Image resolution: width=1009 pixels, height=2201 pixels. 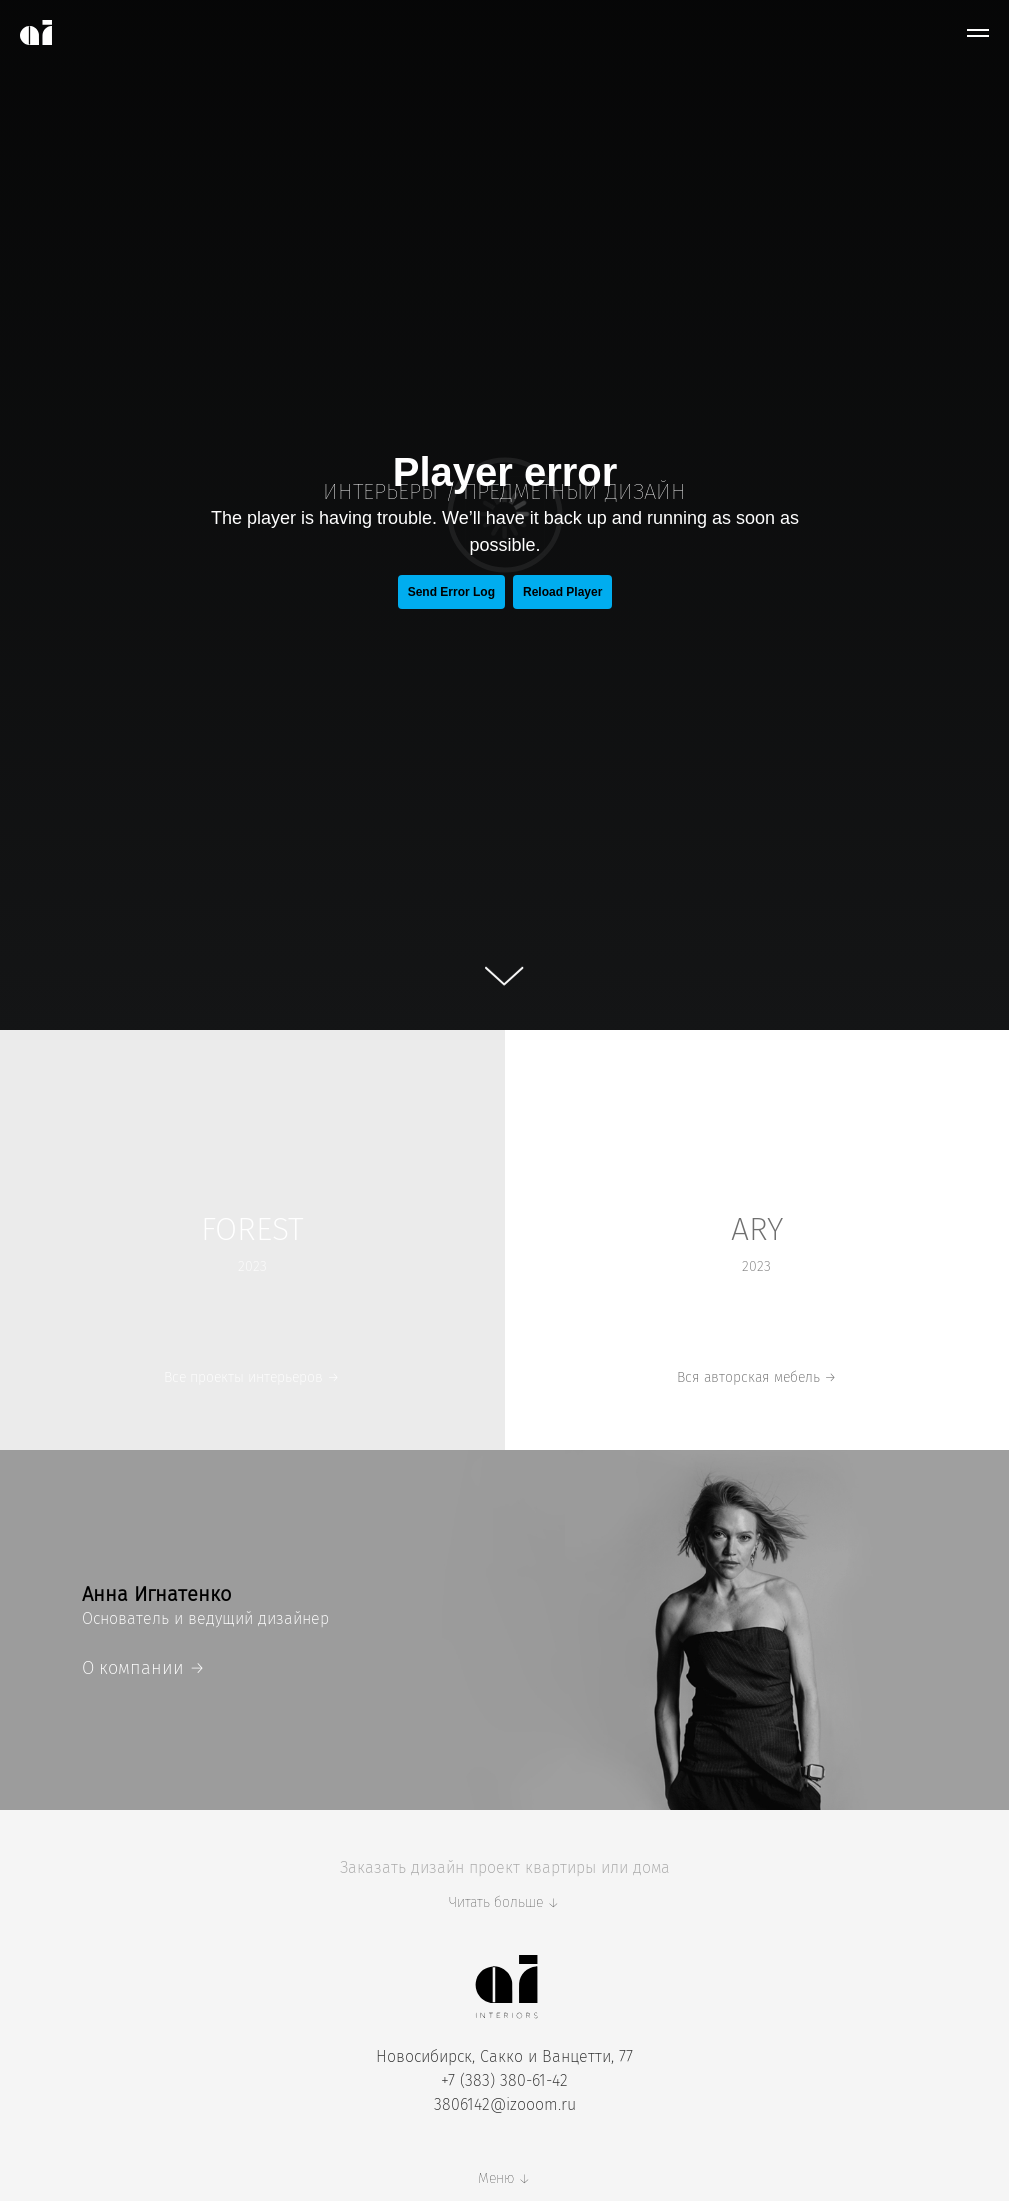 I want to click on [Навигационное меню], so click(x=978, y=33).